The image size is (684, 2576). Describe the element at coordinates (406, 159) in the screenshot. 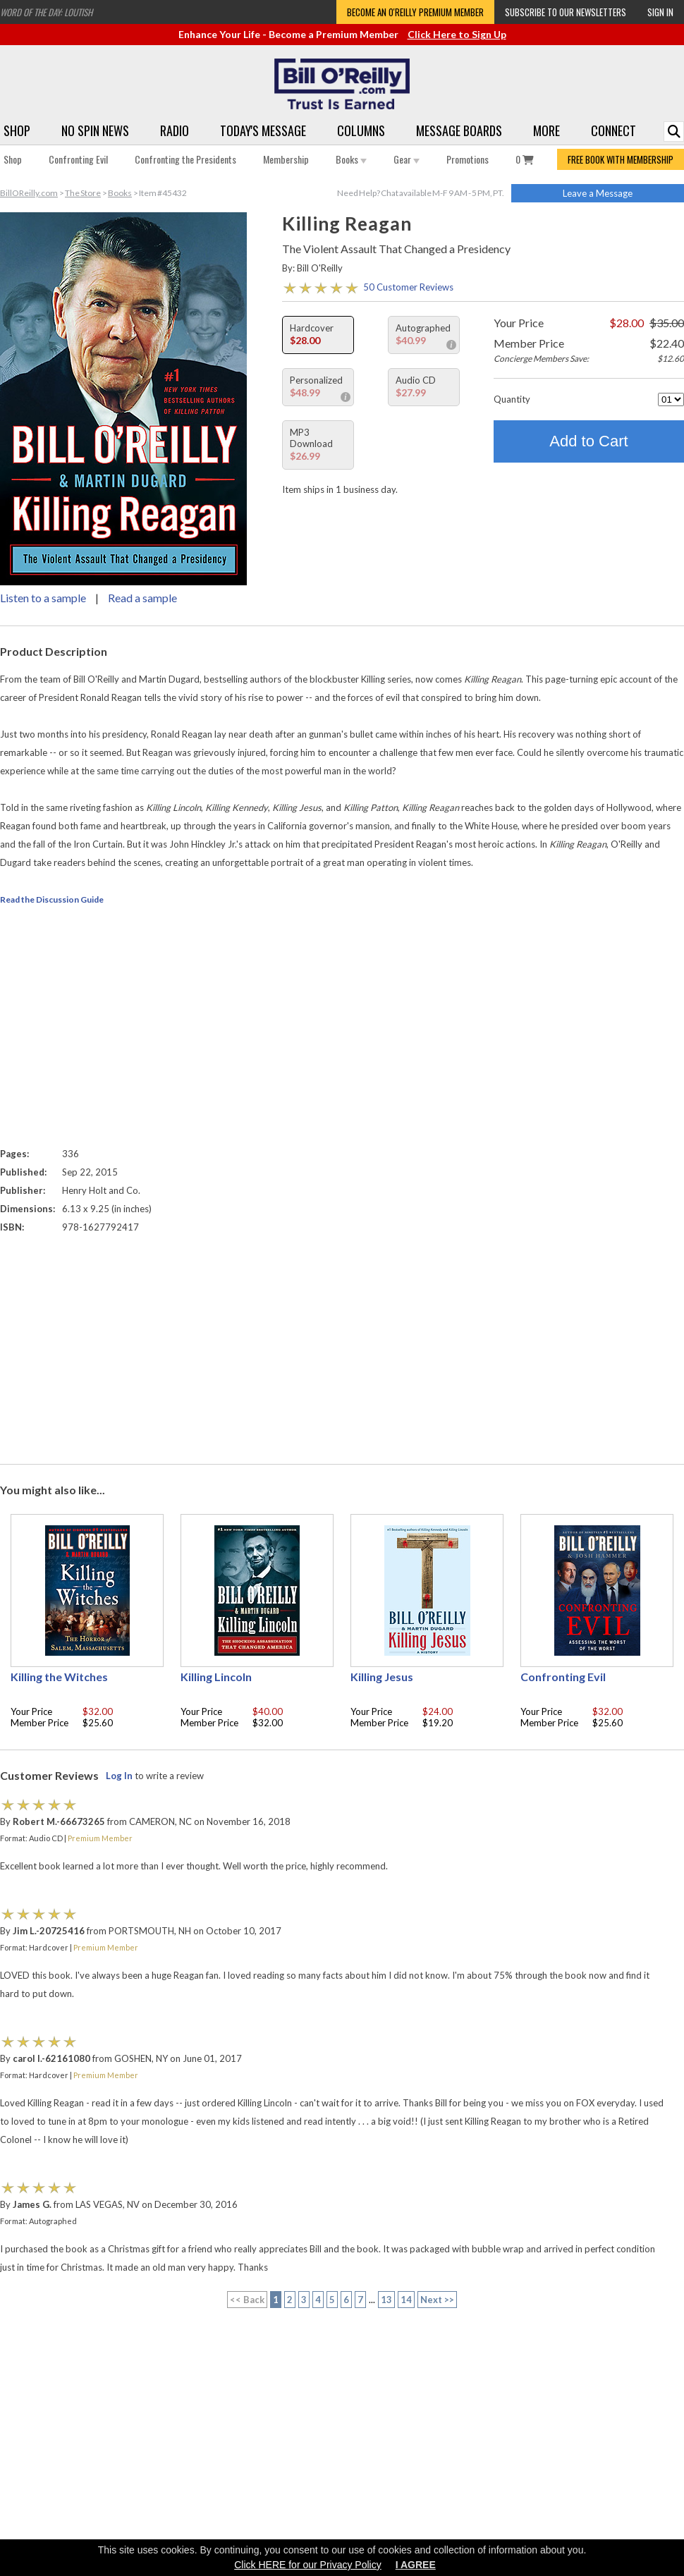

I see `Gear` at that location.